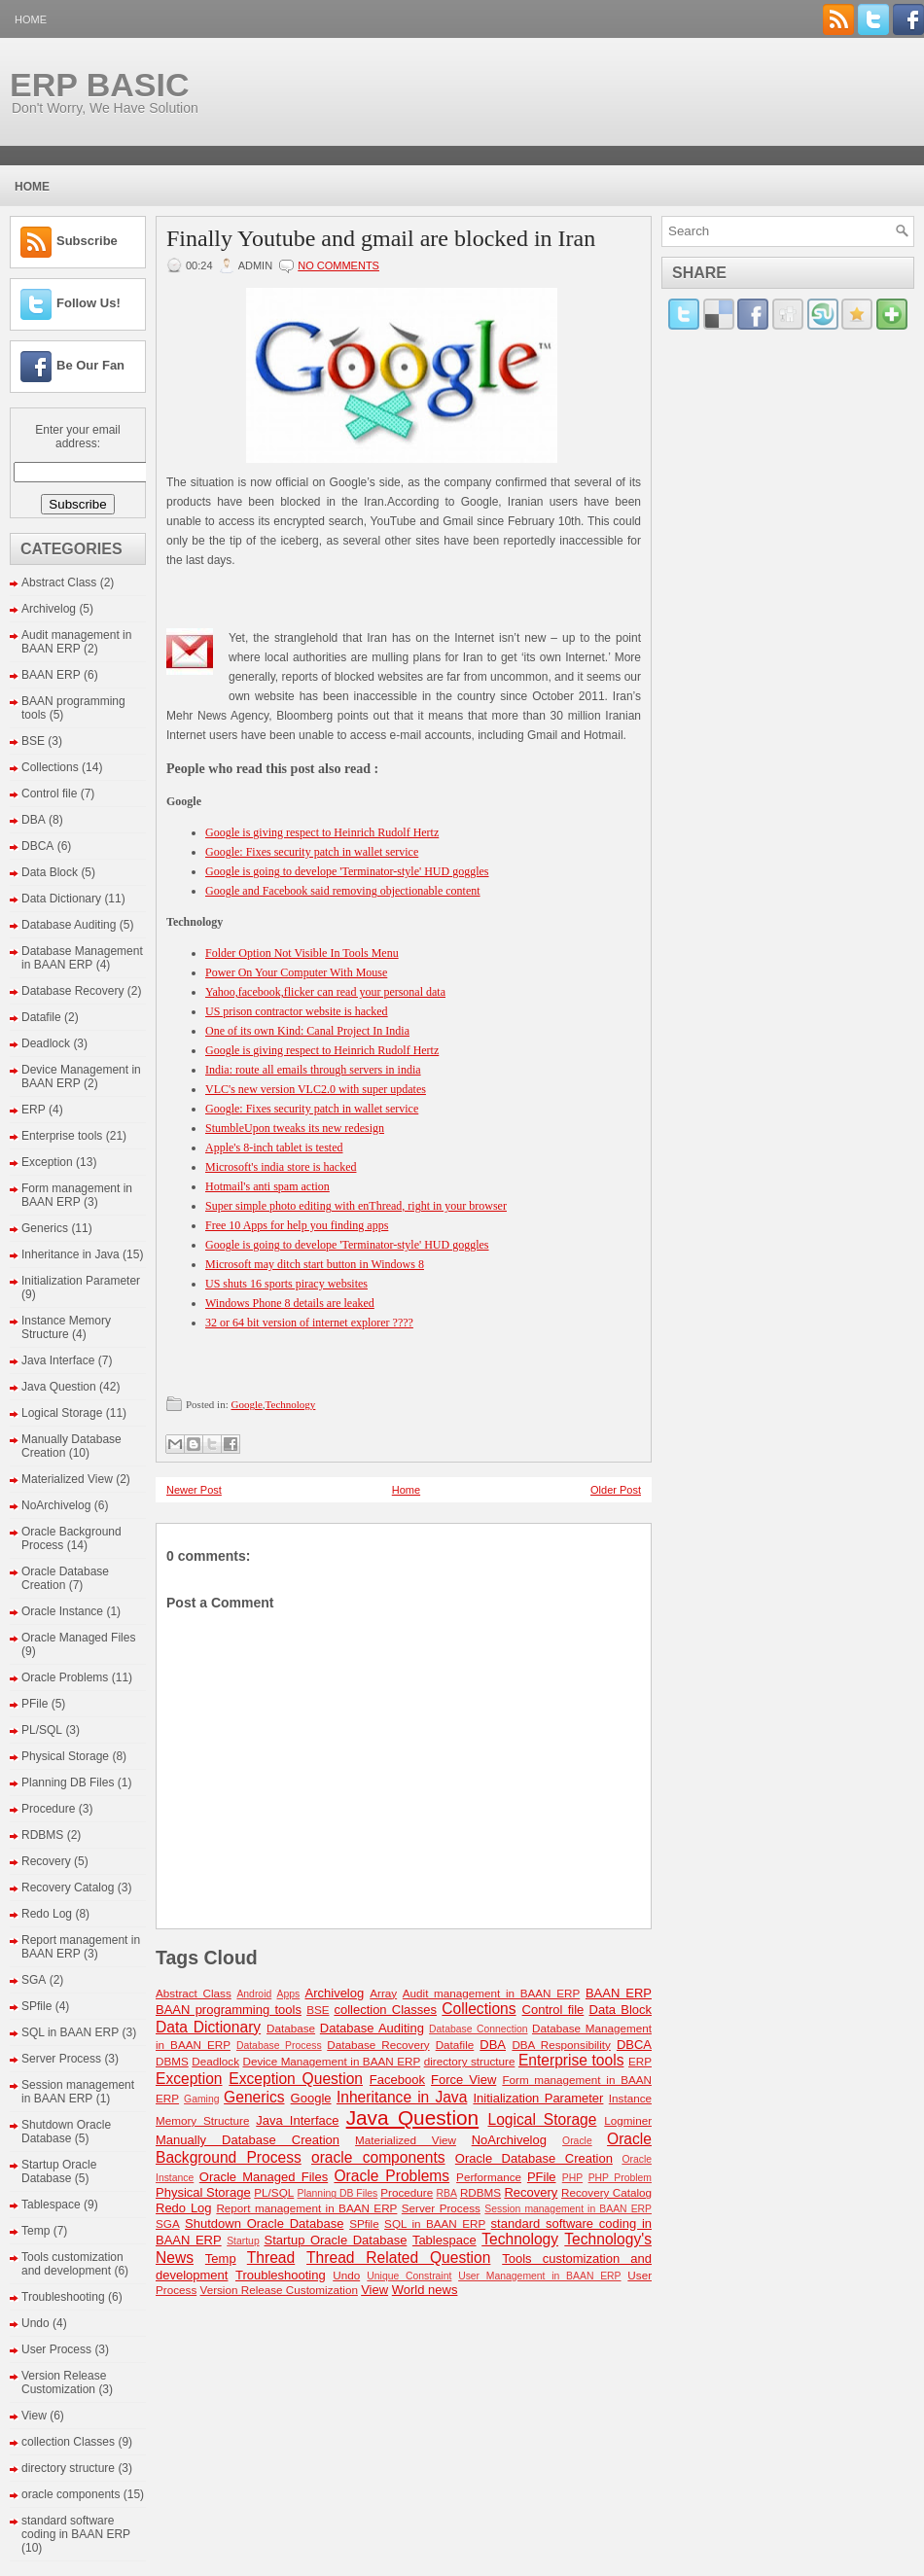  Describe the element at coordinates (61, 1413) in the screenshot. I see `Logical Storage` at that location.